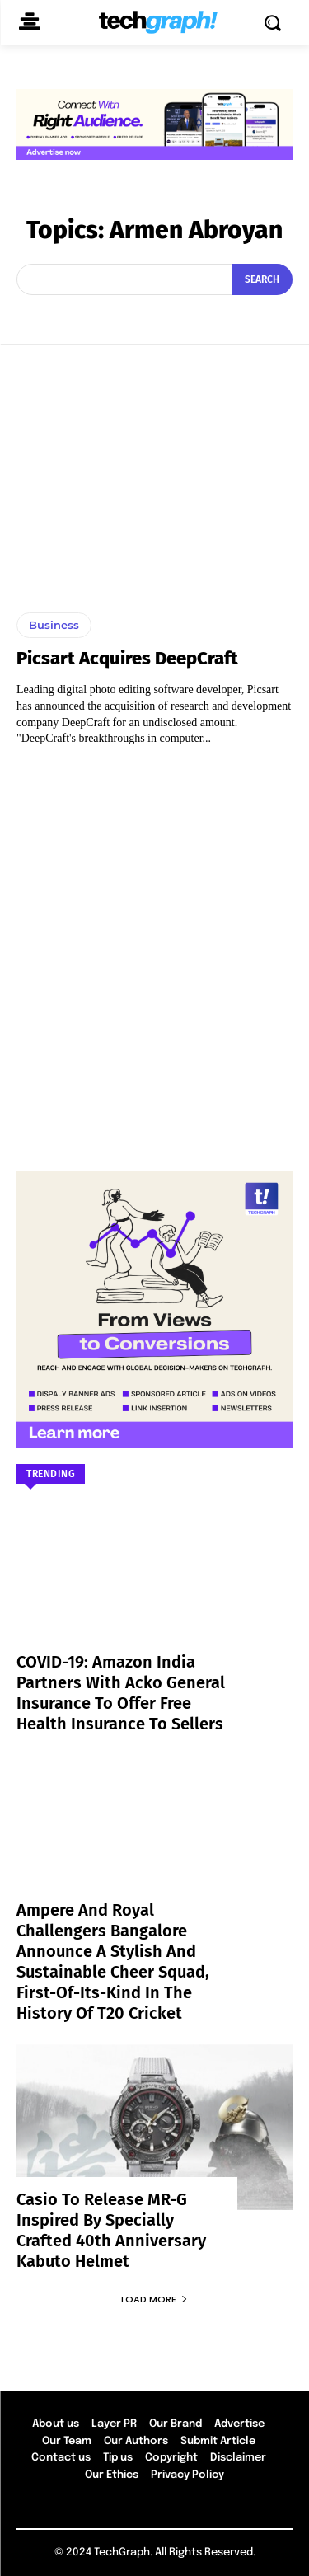 The image size is (309, 2576). What do you see at coordinates (54, 624) in the screenshot?
I see `Business` at bounding box center [54, 624].